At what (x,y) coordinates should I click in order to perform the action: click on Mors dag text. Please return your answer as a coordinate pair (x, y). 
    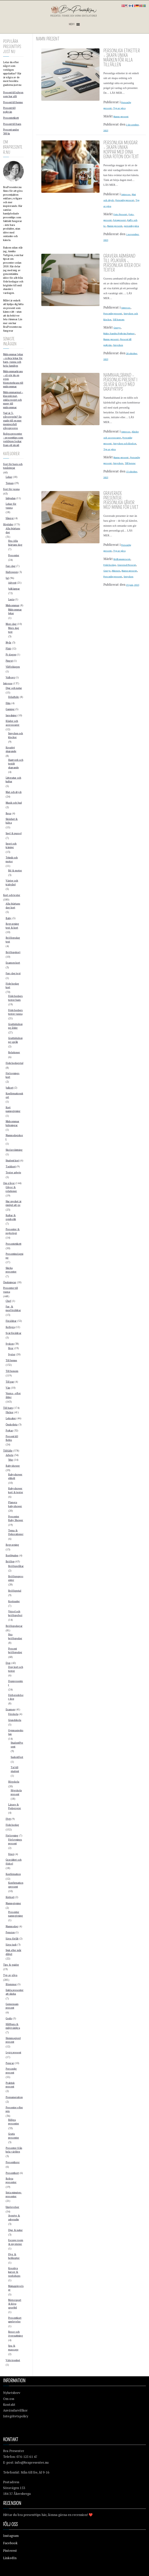
    Looking at the image, I should click on (13, 630).